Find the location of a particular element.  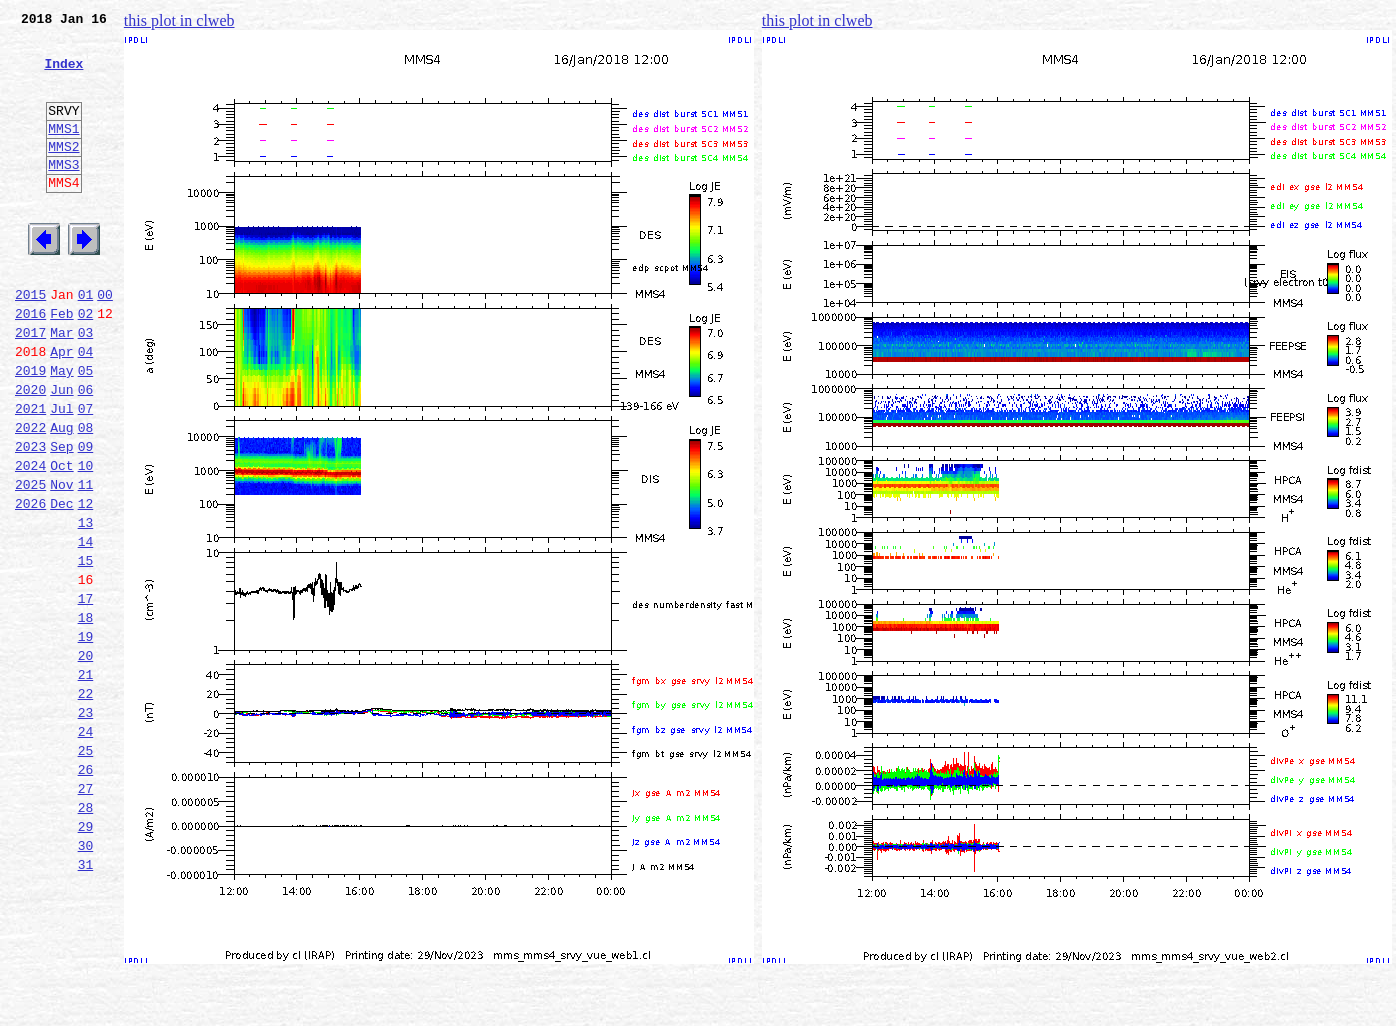

2023 is located at coordinates (30, 518).